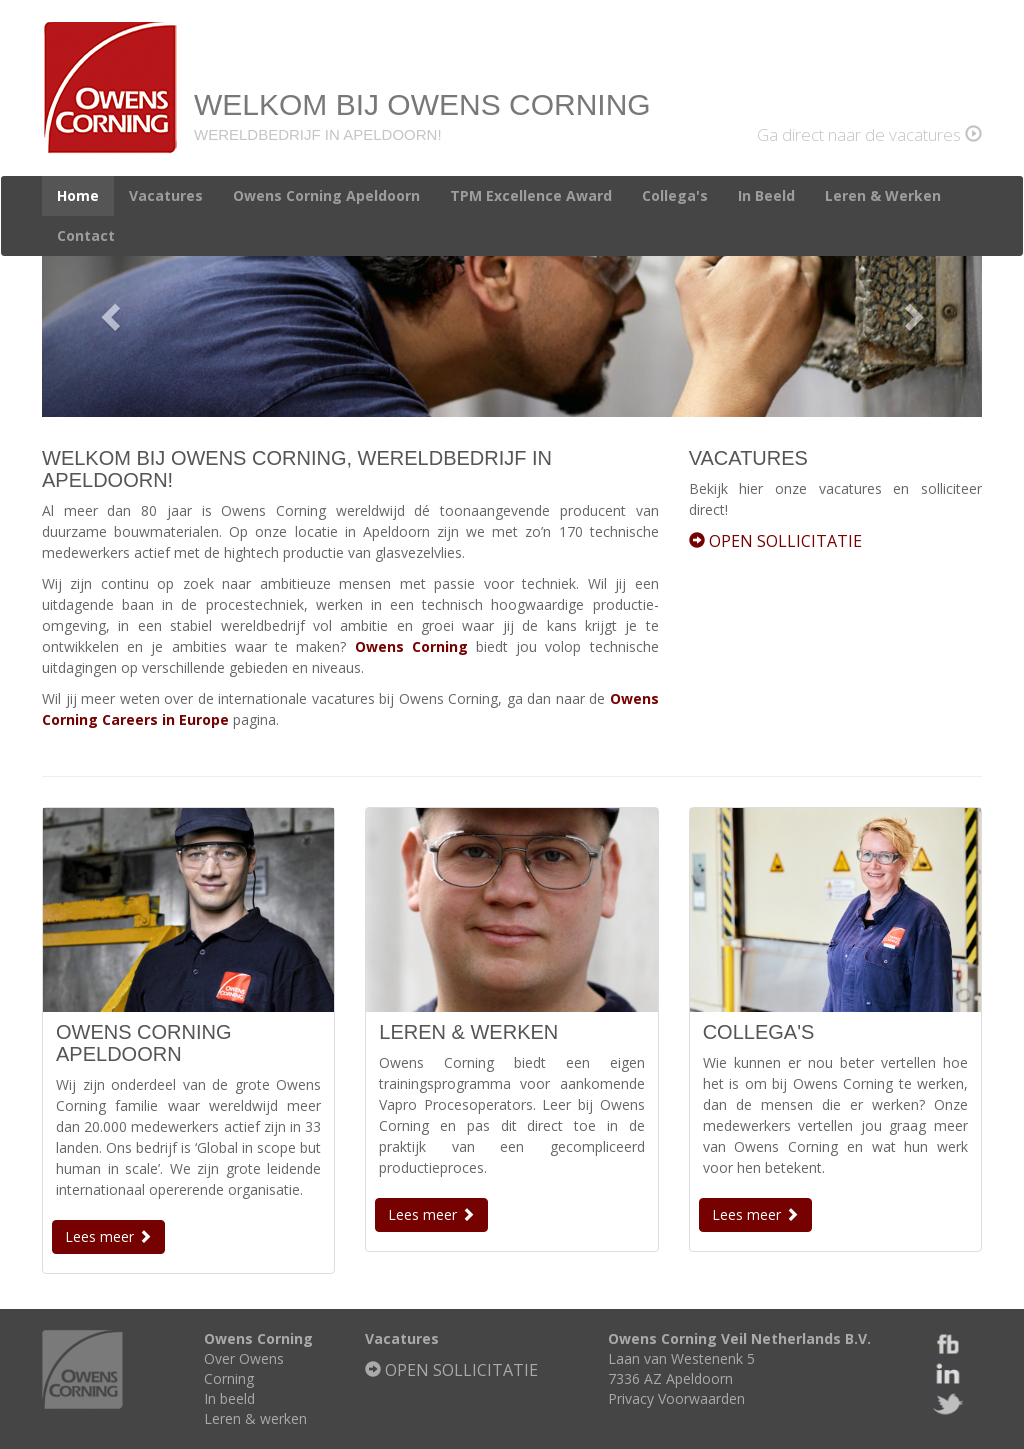 Image resolution: width=1024 pixels, height=1449 pixels. What do you see at coordinates (112, 316) in the screenshot?
I see `[button]` at bounding box center [112, 316].